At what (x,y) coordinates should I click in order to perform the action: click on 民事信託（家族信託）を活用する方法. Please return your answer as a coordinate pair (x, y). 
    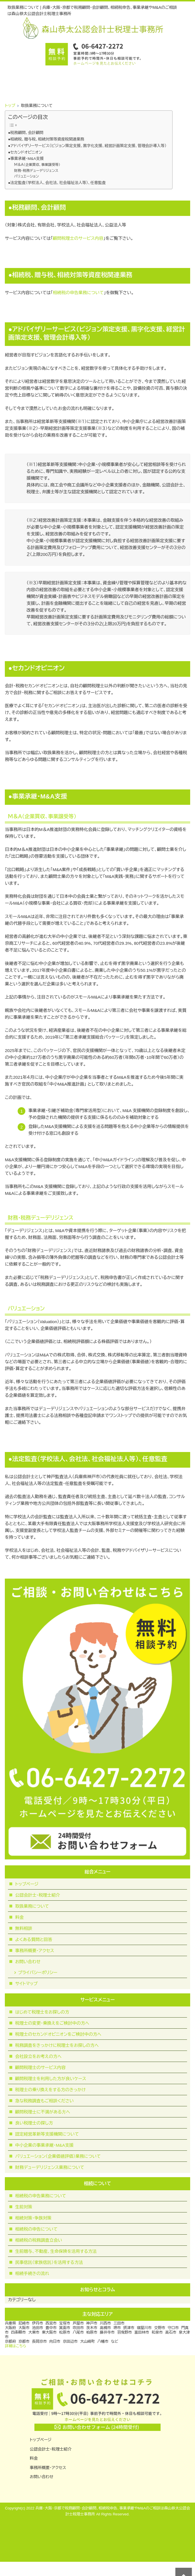
    Looking at the image, I should click on (49, 2262).